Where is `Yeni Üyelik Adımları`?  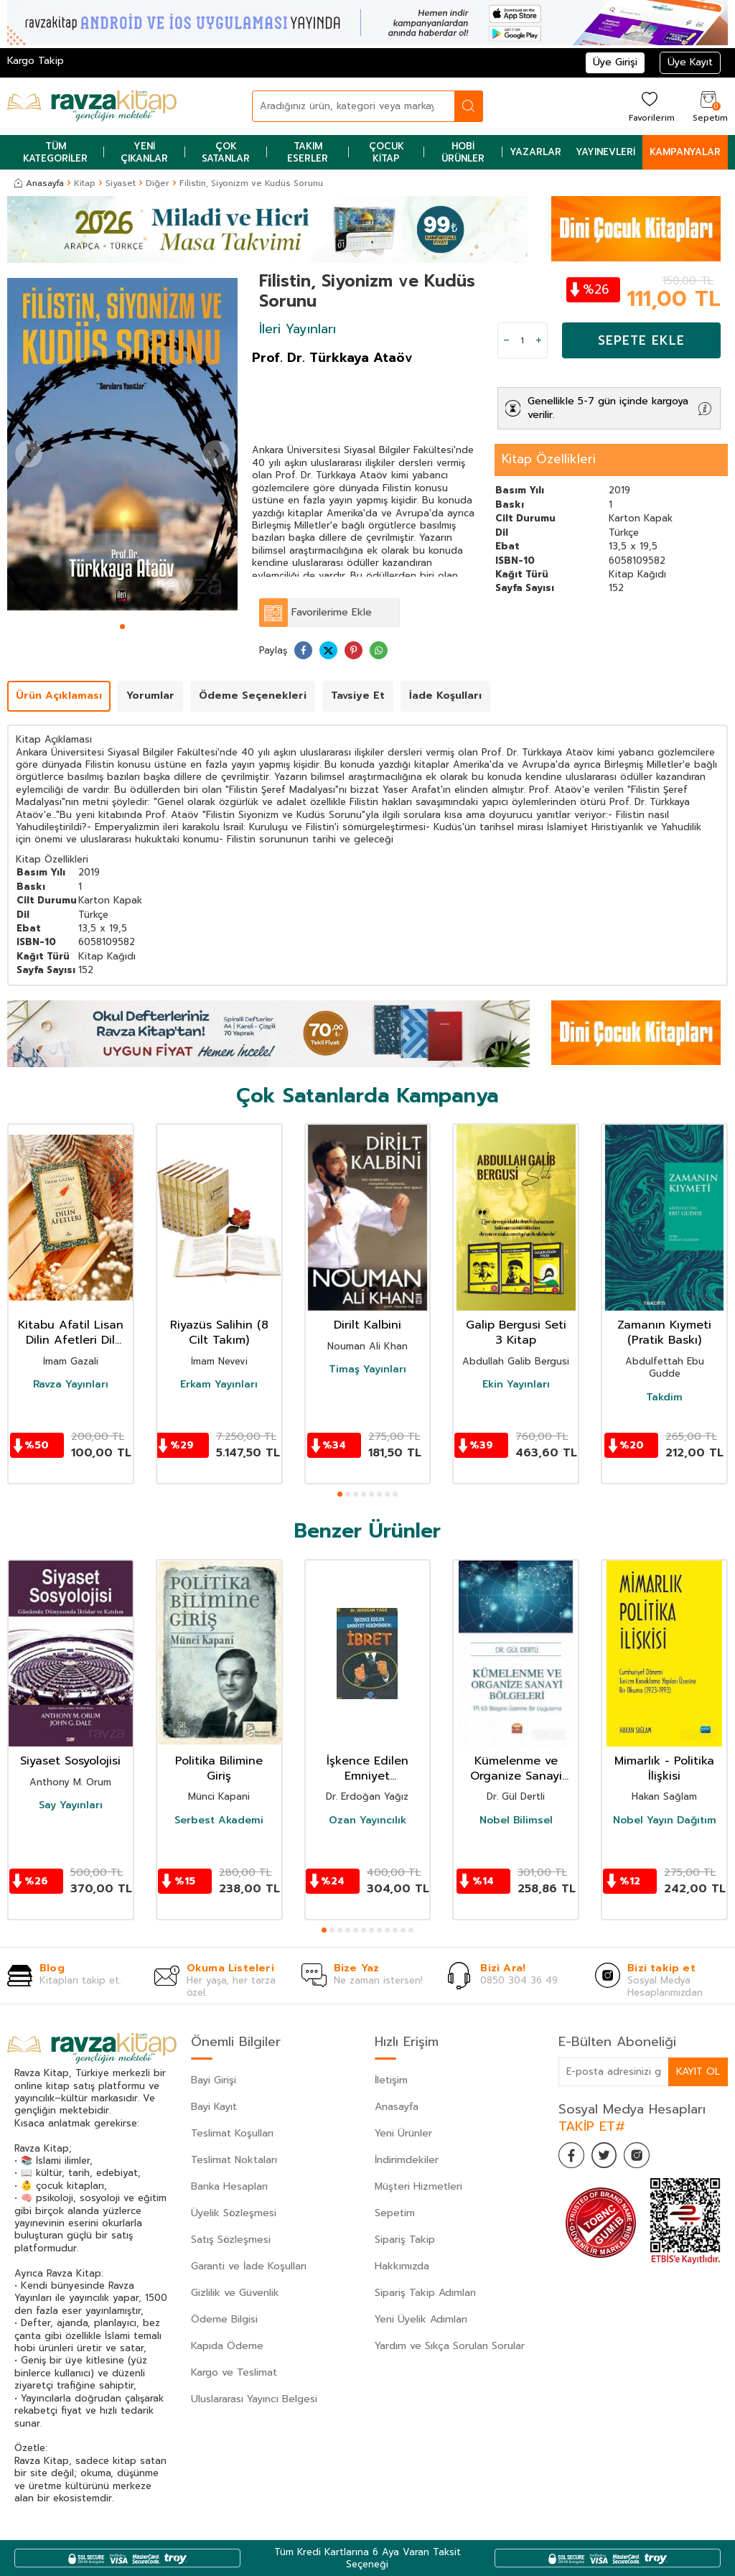 Yeni Üyelik Adımları is located at coordinates (421, 2319).